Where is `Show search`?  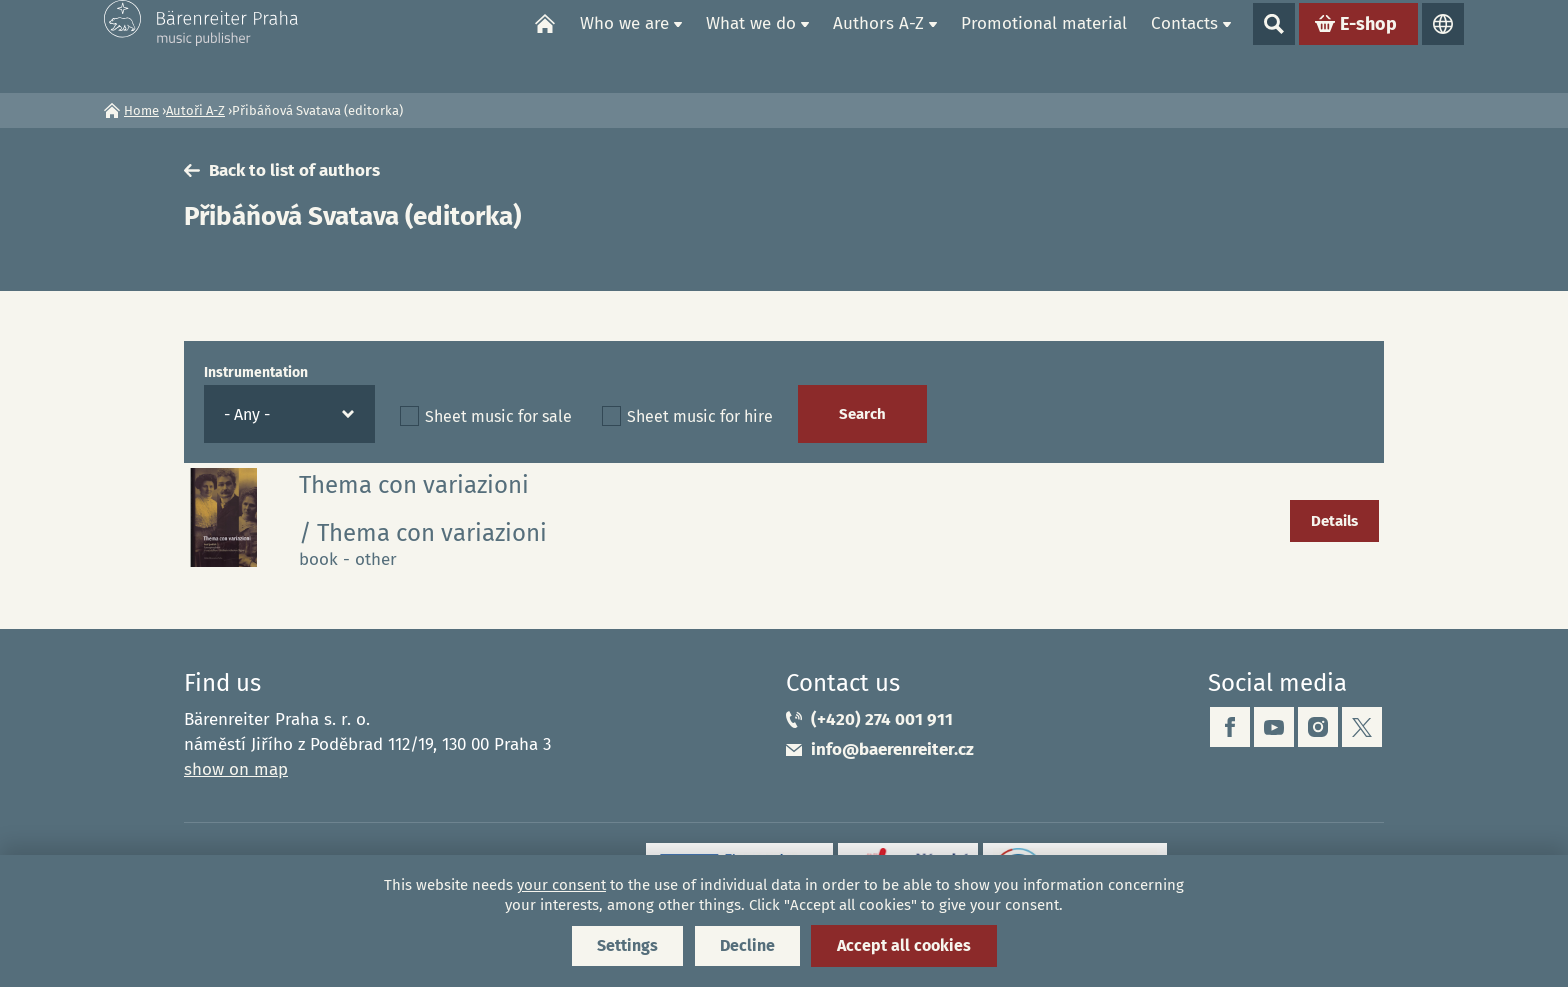 Show search is located at coordinates (1274, 46).